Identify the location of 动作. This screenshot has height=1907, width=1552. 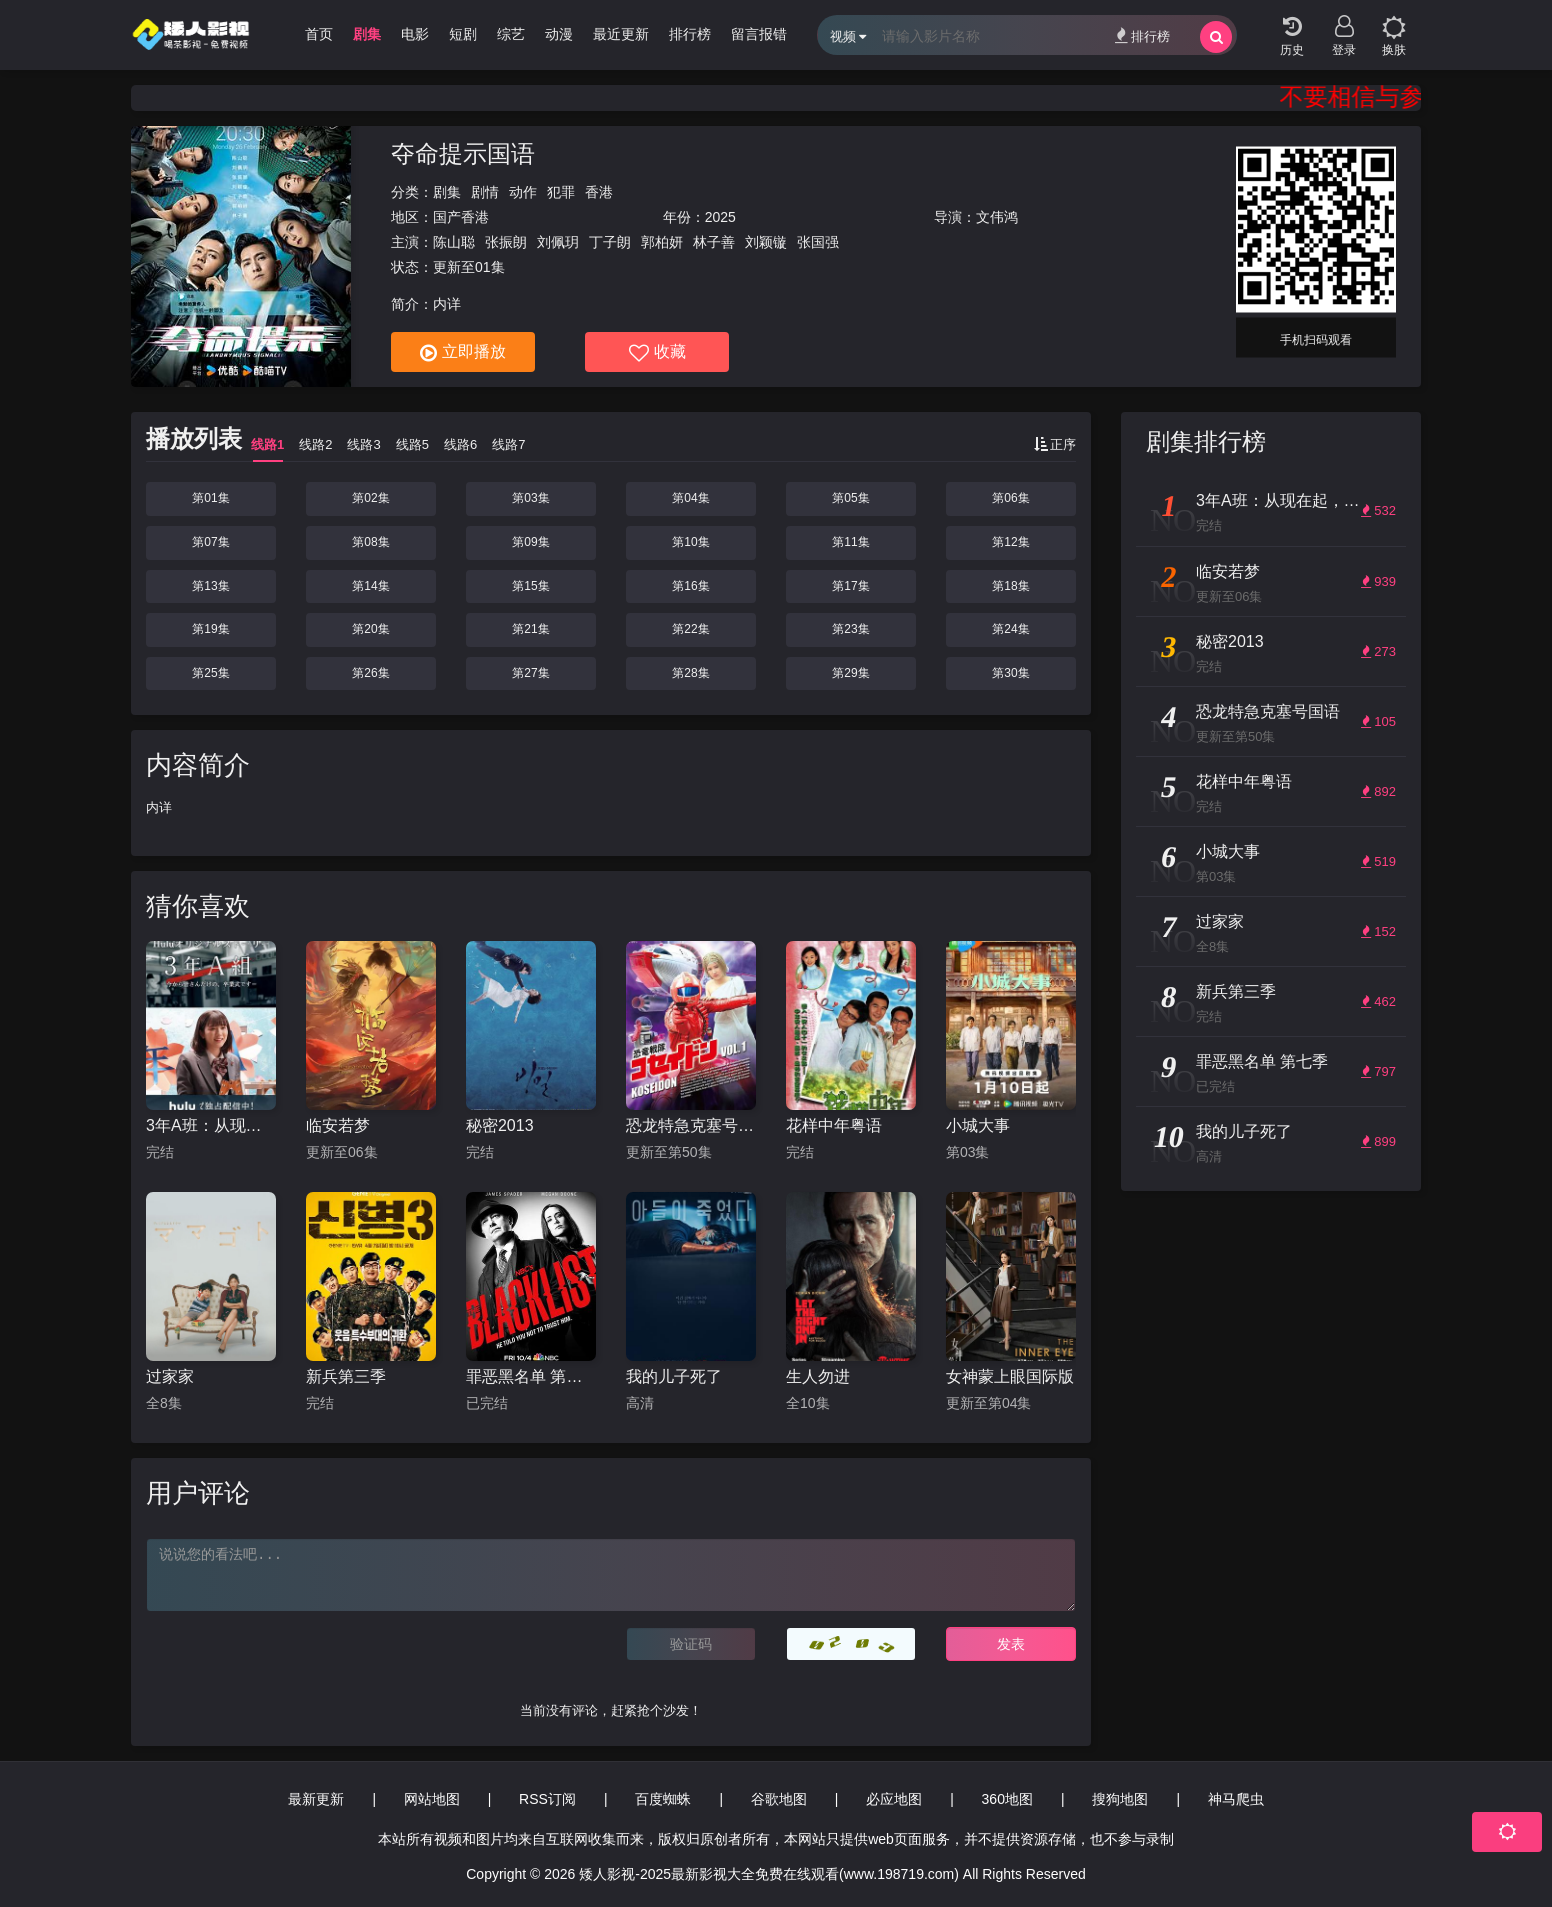
(523, 192).